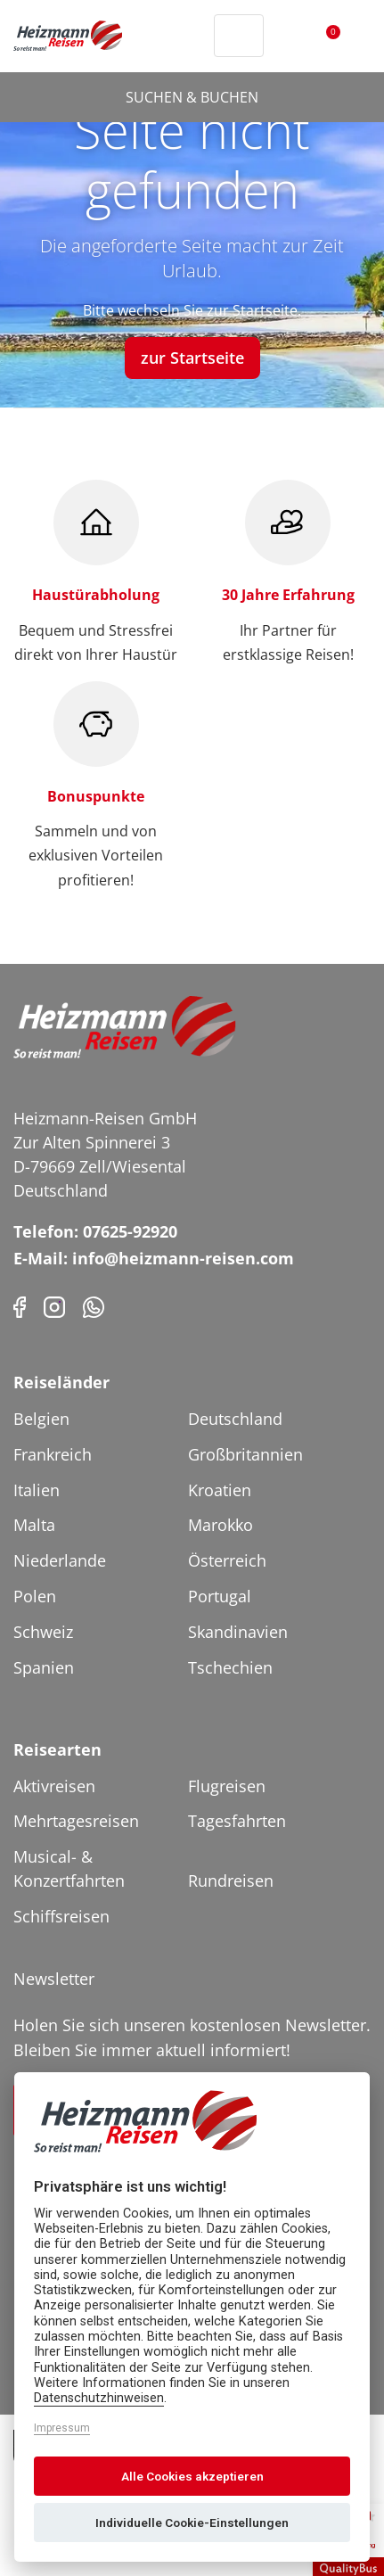 The image size is (384, 2576). What do you see at coordinates (227, 1786) in the screenshot?
I see `Flugreisen` at bounding box center [227, 1786].